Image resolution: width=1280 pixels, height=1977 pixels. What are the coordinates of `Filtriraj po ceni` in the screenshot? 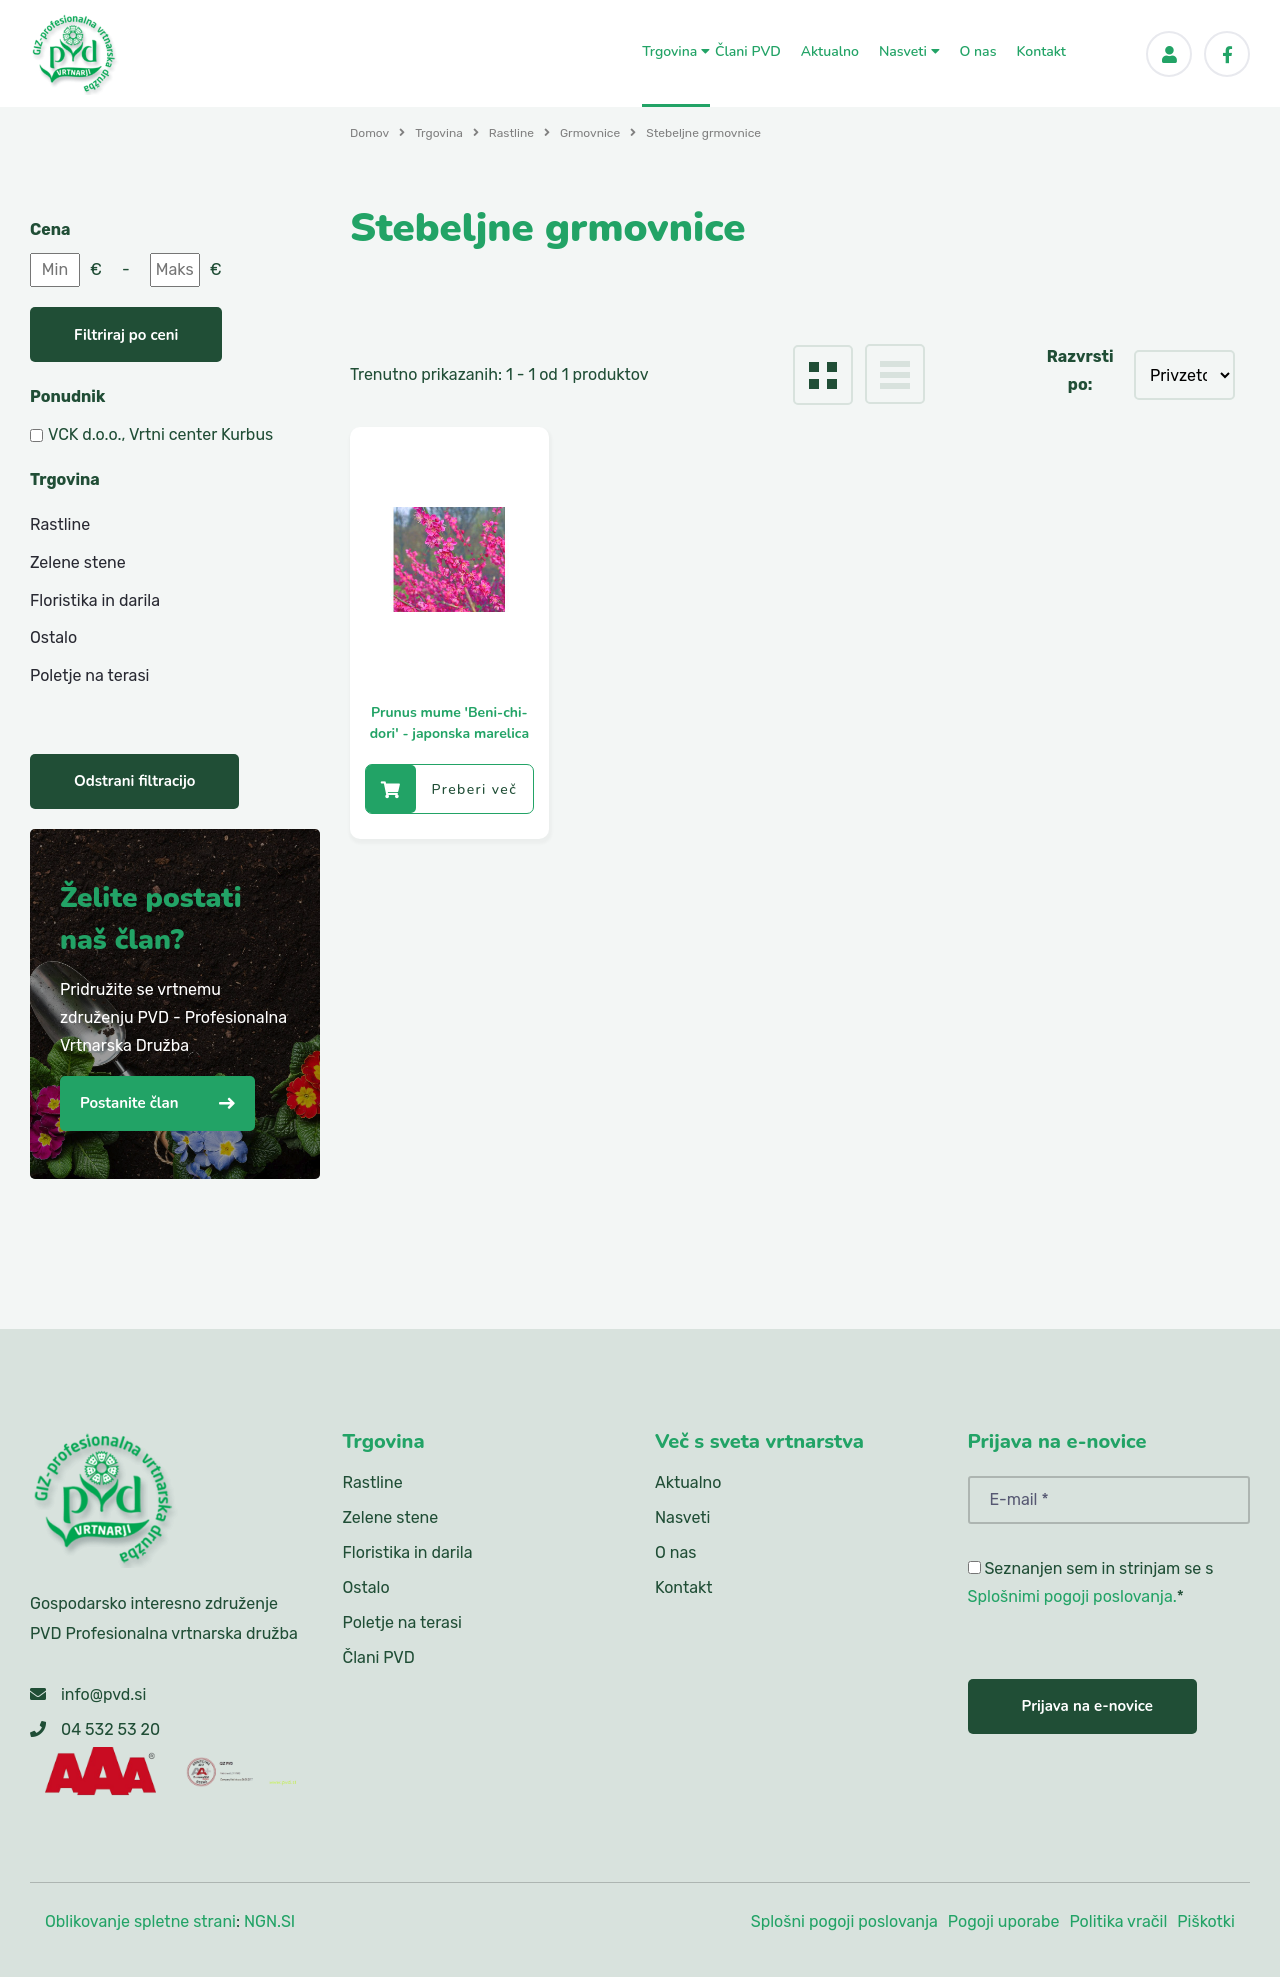 It's located at (126, 335).